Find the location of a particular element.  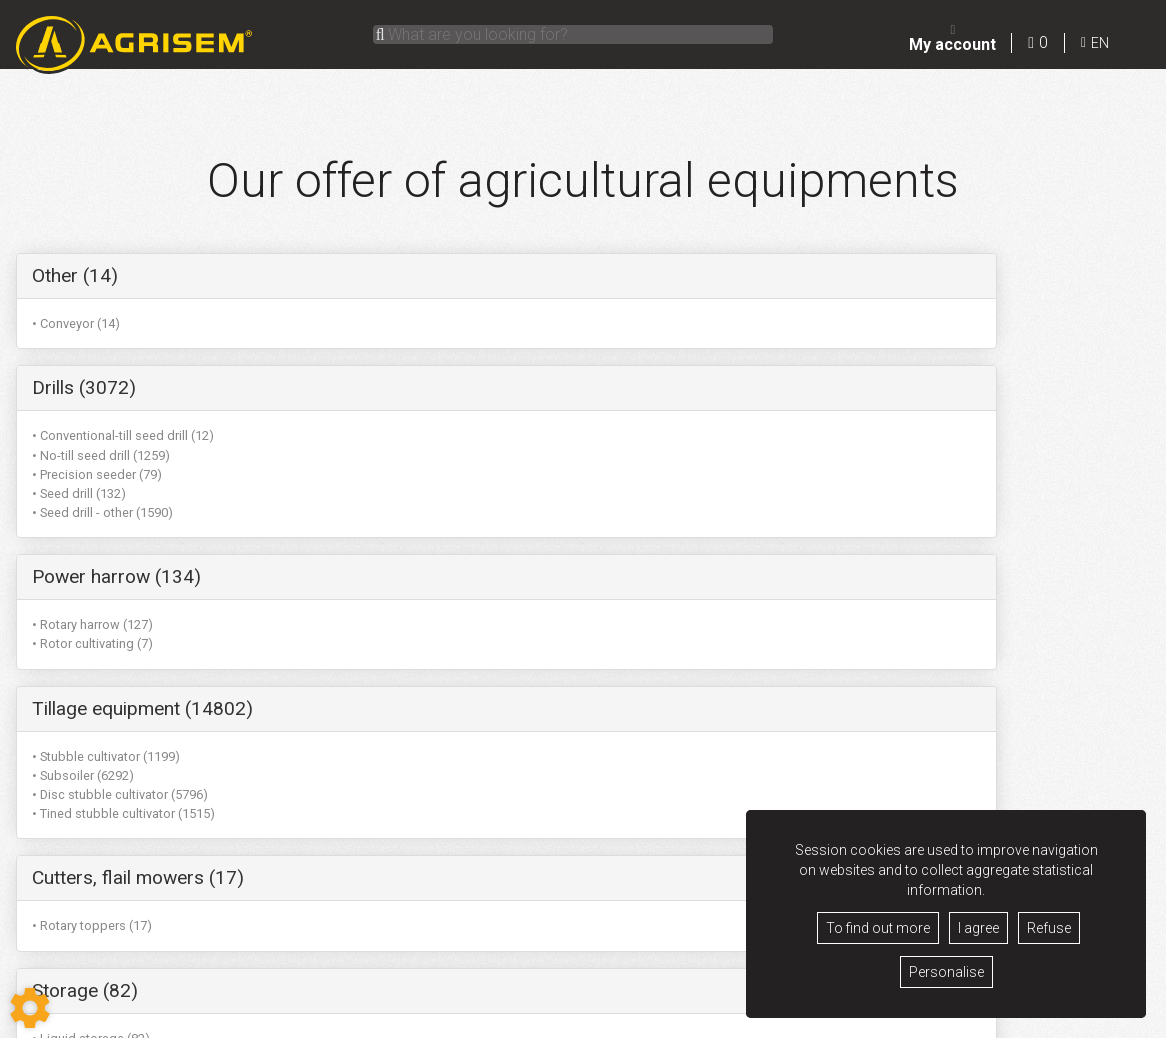

• Conventional-till seed drill (12) is located at coordinates (500, 323).